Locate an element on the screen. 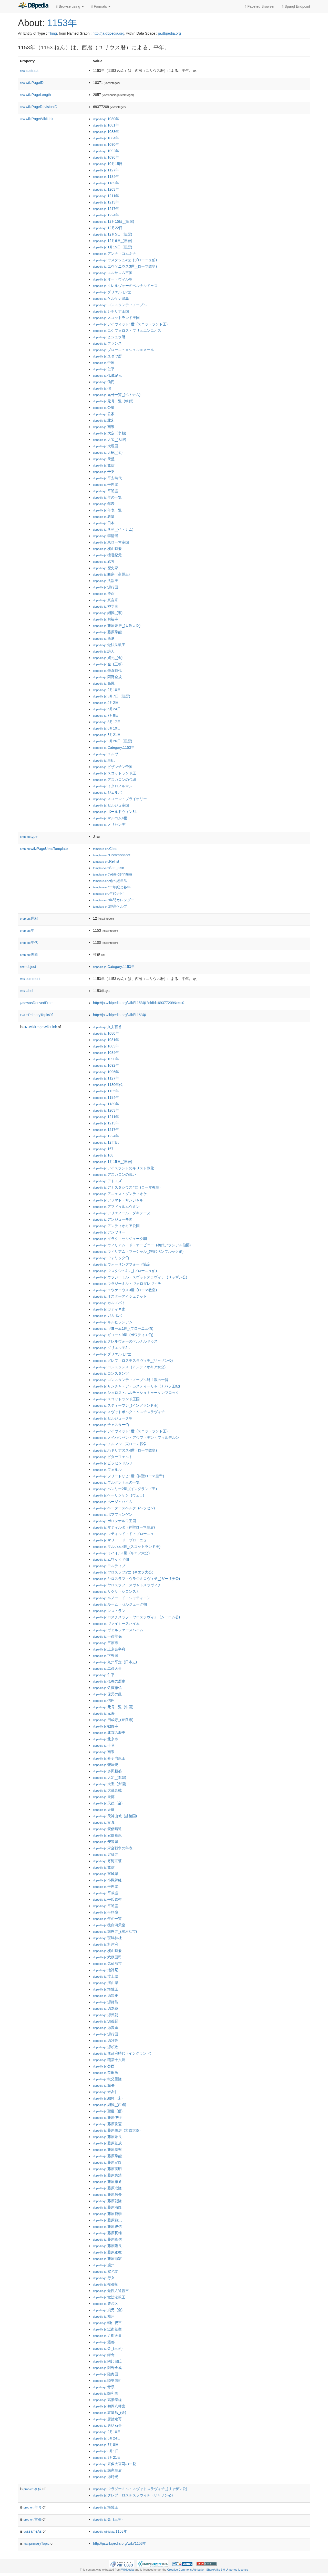  :1211年 is located at coordinates (106, 196).